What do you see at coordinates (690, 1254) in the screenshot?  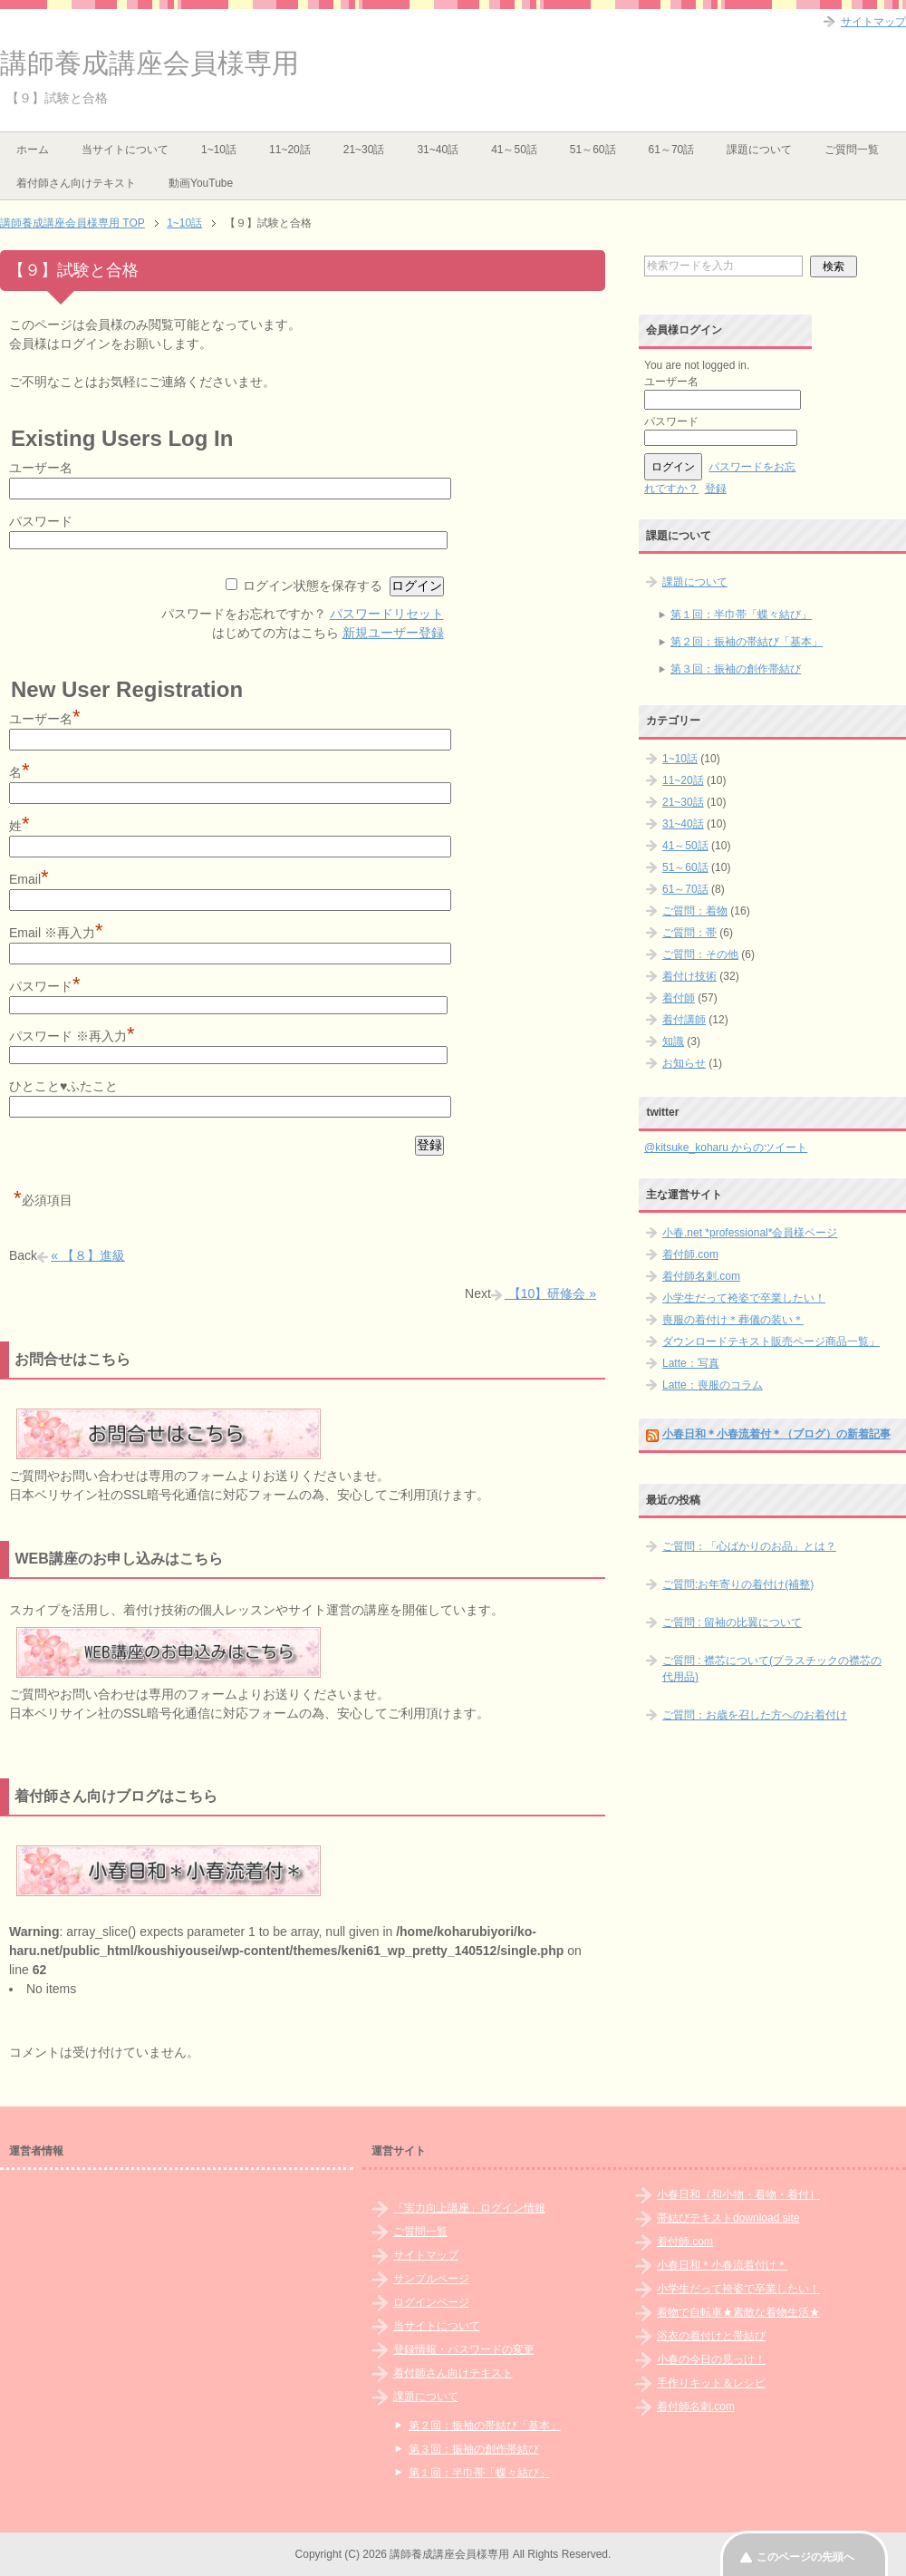 I see `着付師.com` at bounding box center [690, 1254].